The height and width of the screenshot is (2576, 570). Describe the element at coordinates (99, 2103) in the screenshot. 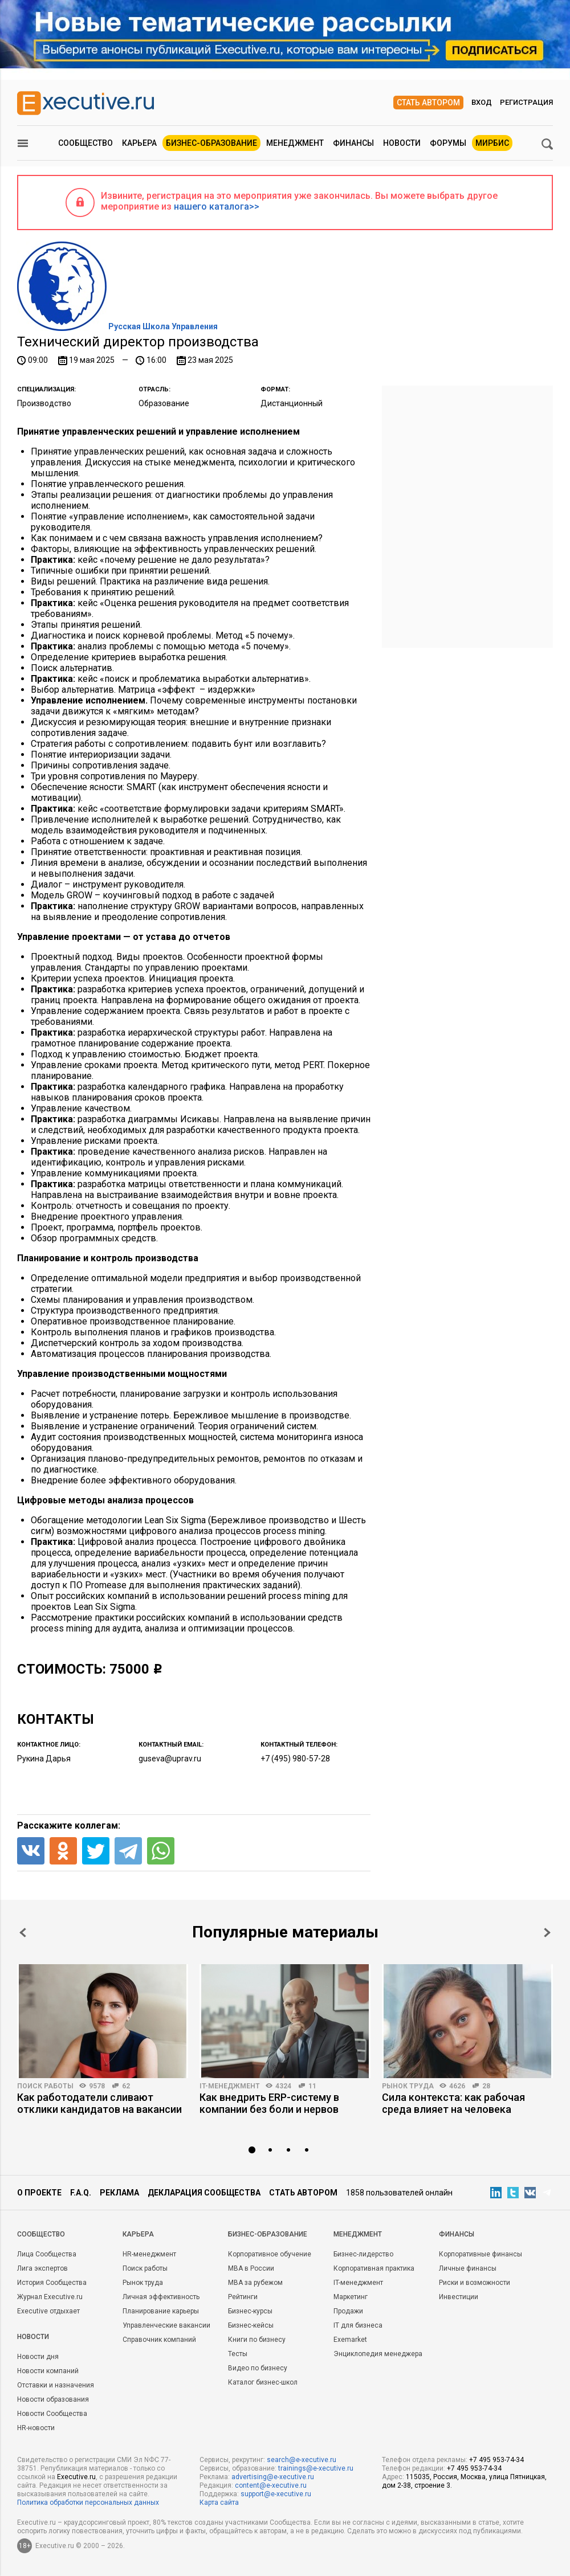

I see `Как работодатели сливают отклики кандидатов на вакансии` at that location.